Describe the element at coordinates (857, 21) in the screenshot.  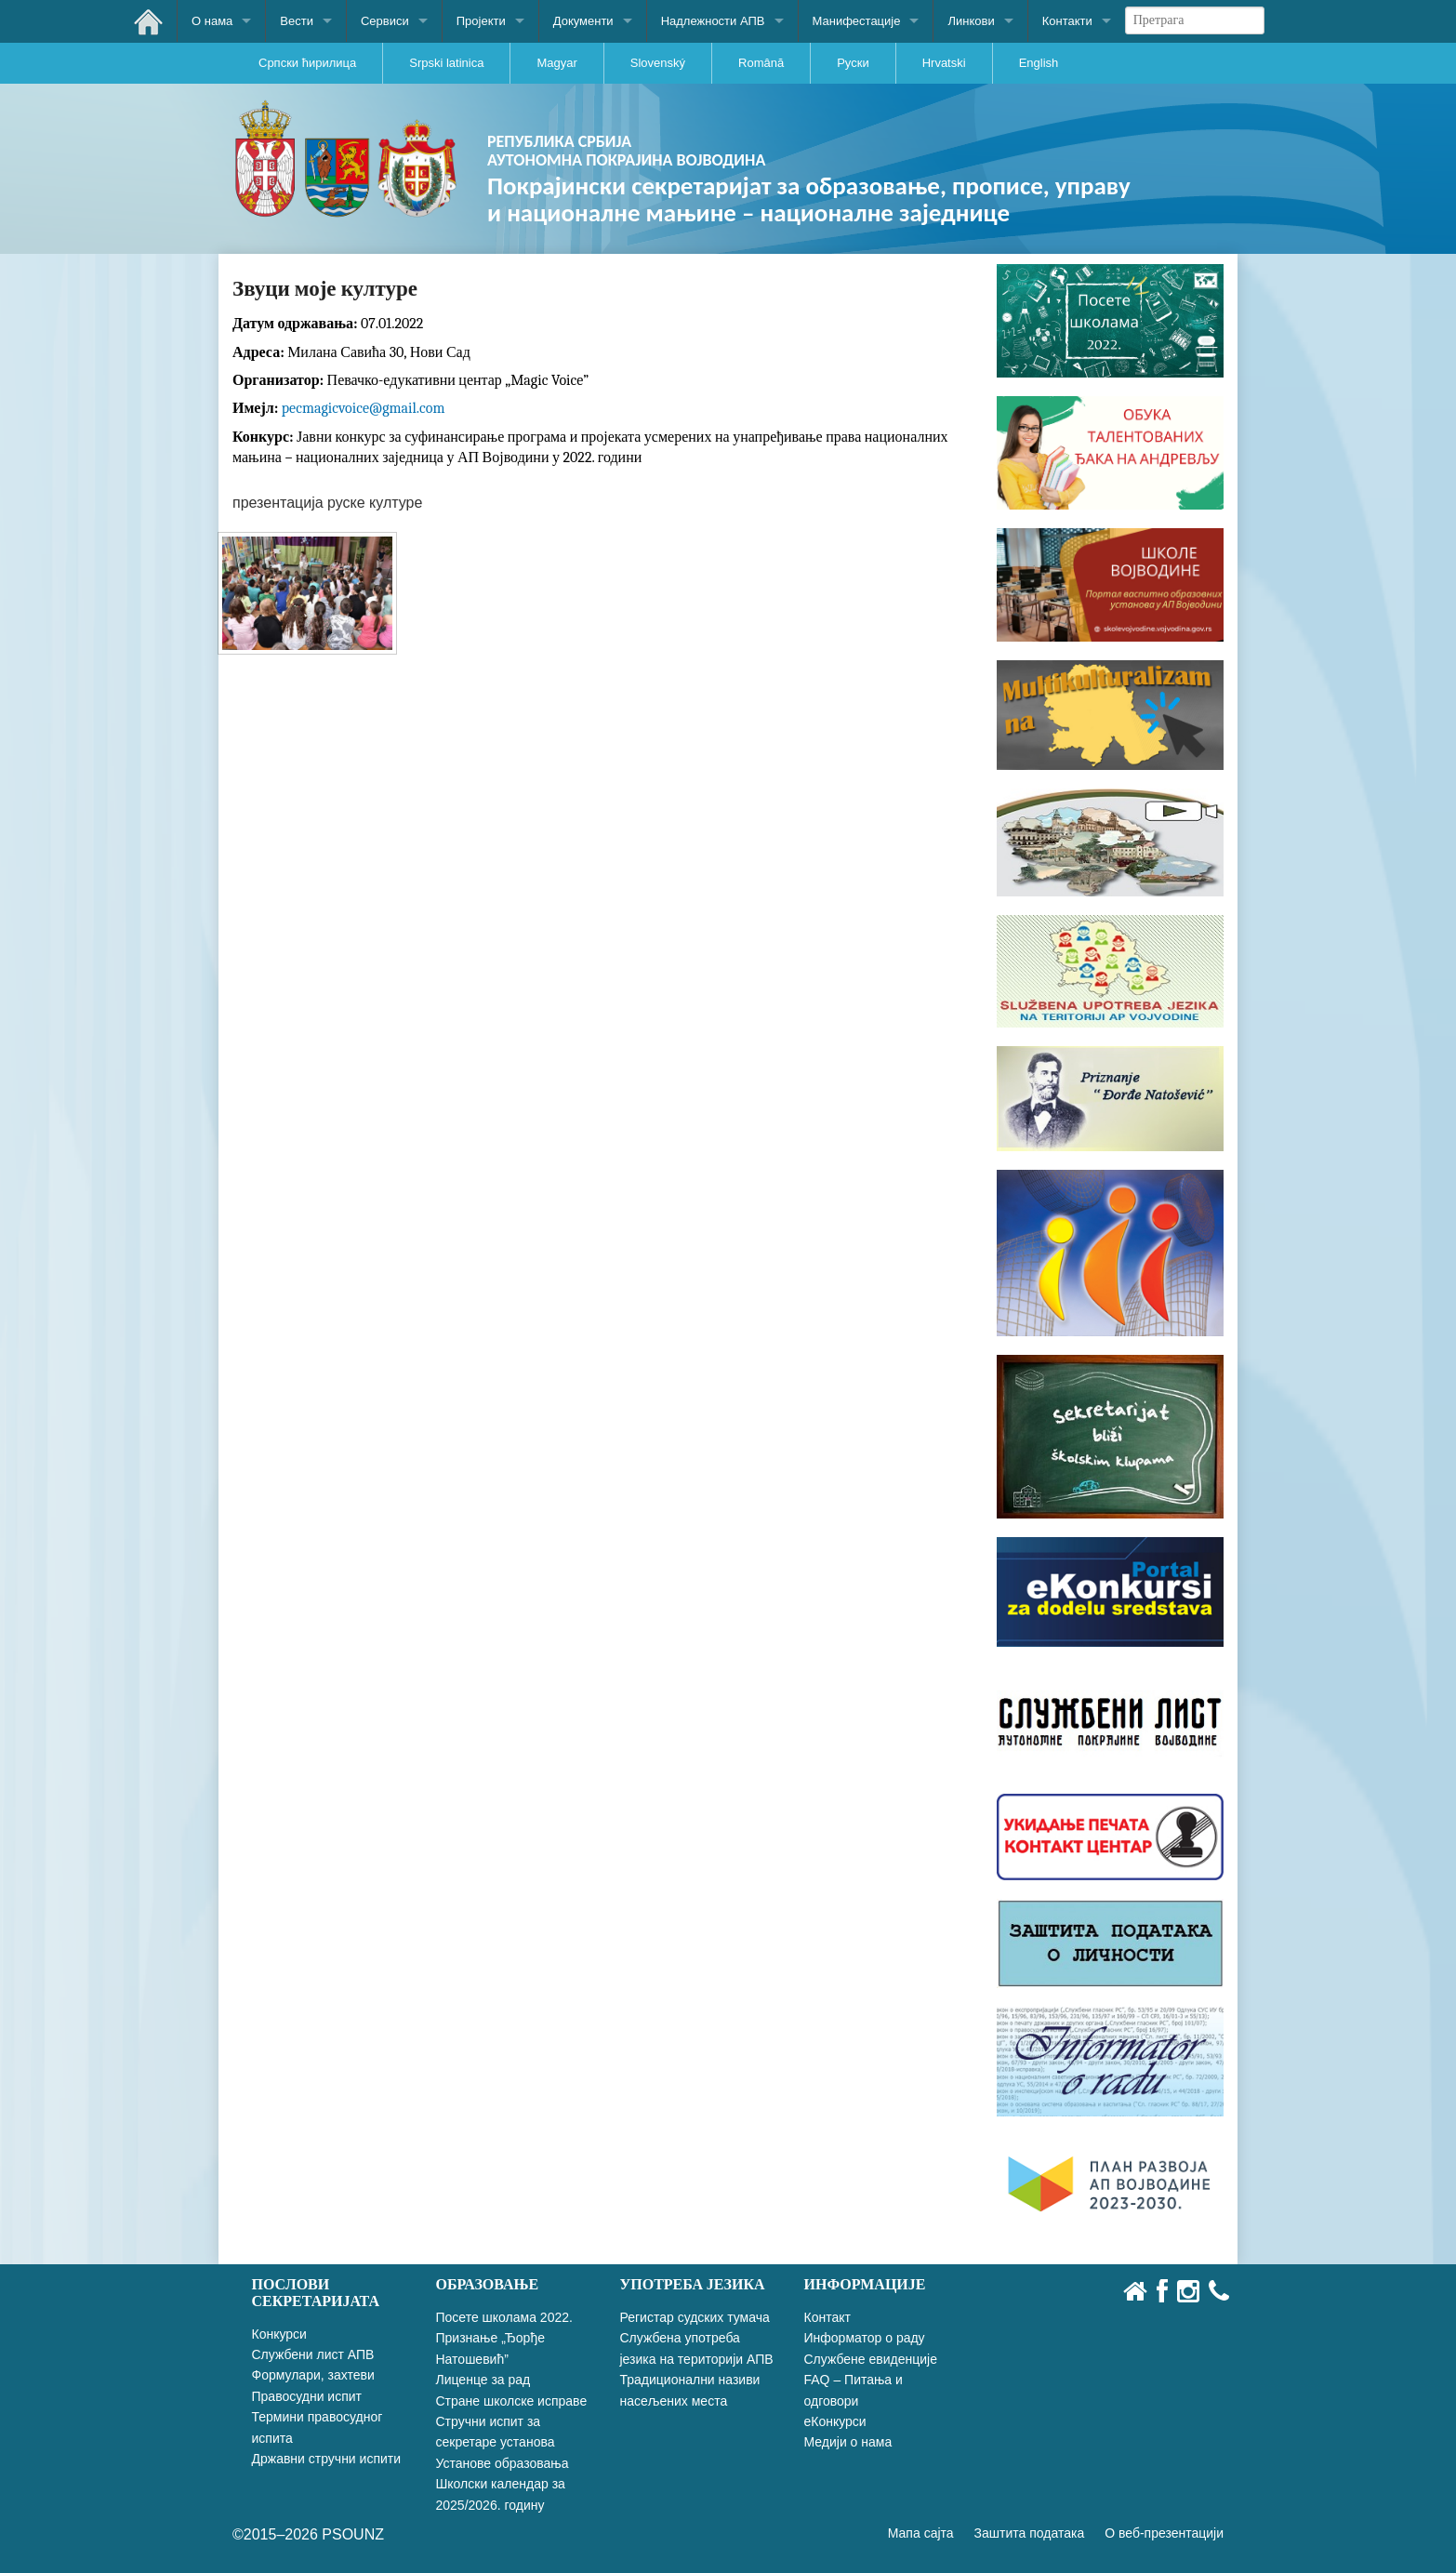
I see `Манифестације` at that location.